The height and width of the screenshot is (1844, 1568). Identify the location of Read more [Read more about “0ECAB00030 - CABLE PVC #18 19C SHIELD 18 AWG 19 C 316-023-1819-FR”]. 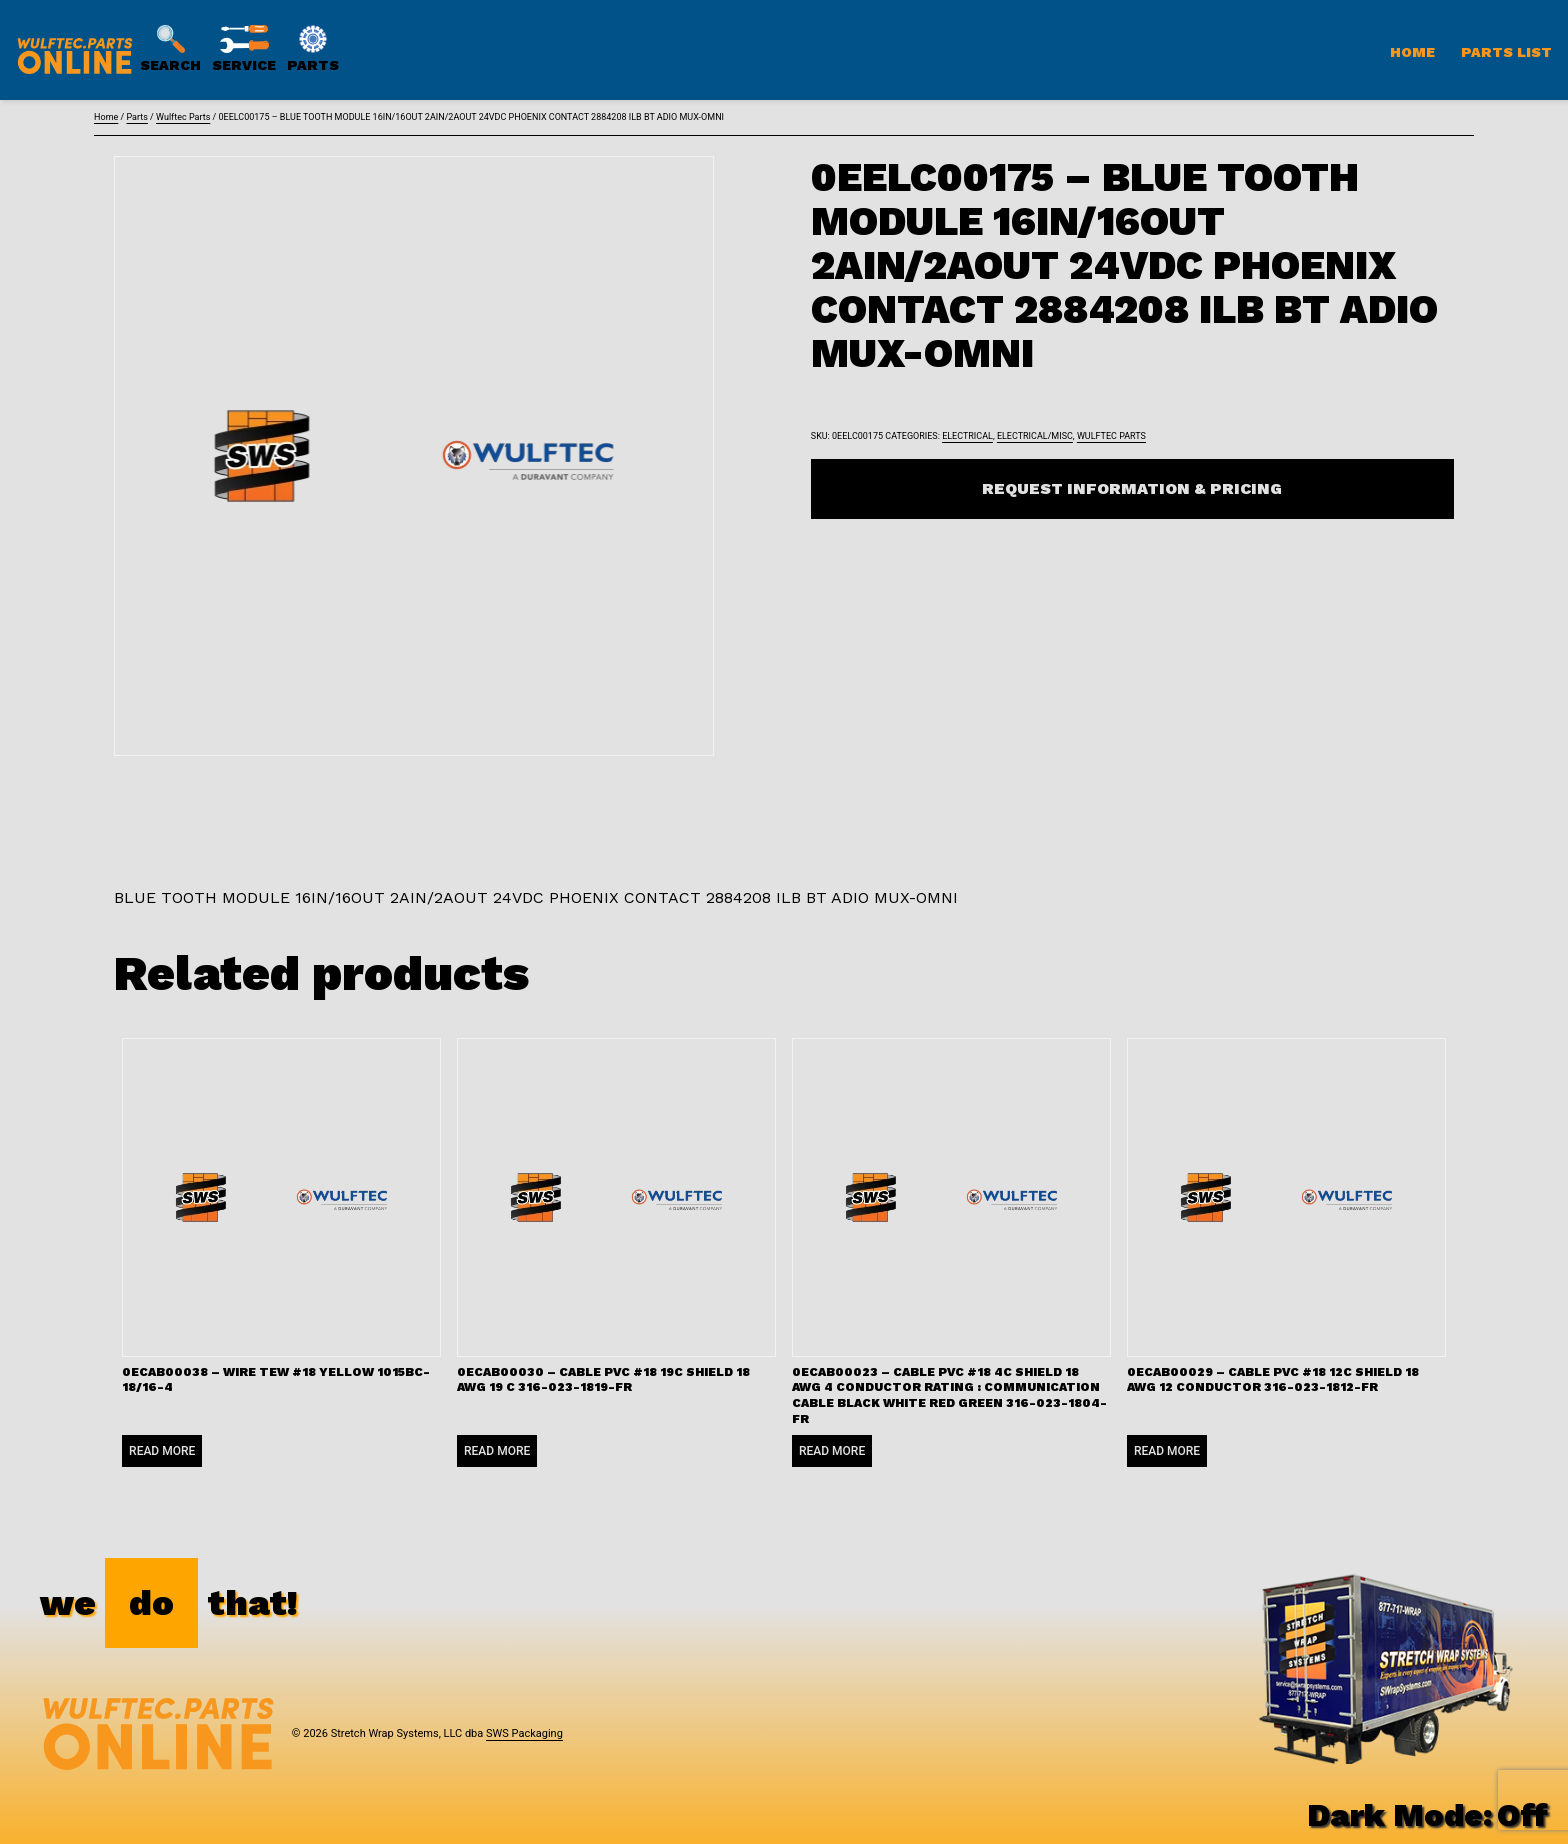
(497, 1451).